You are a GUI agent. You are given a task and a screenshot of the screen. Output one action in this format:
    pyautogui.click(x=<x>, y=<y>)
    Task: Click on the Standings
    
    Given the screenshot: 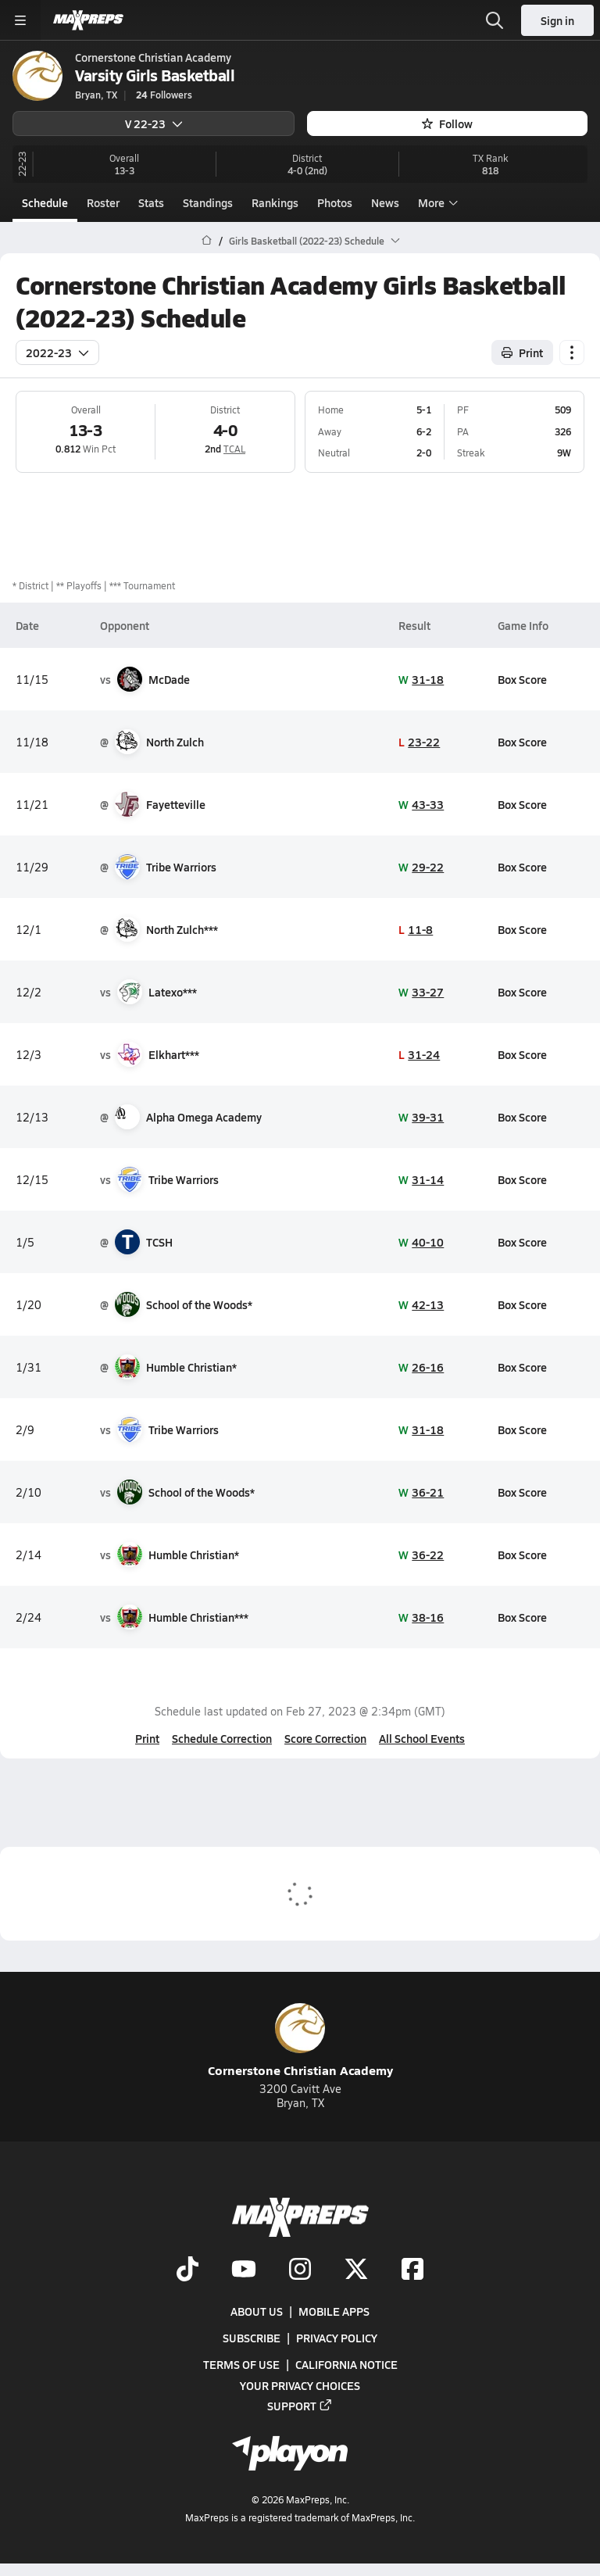 What is the action you would take?
    pyautogui.click(x=208, y=202)
    